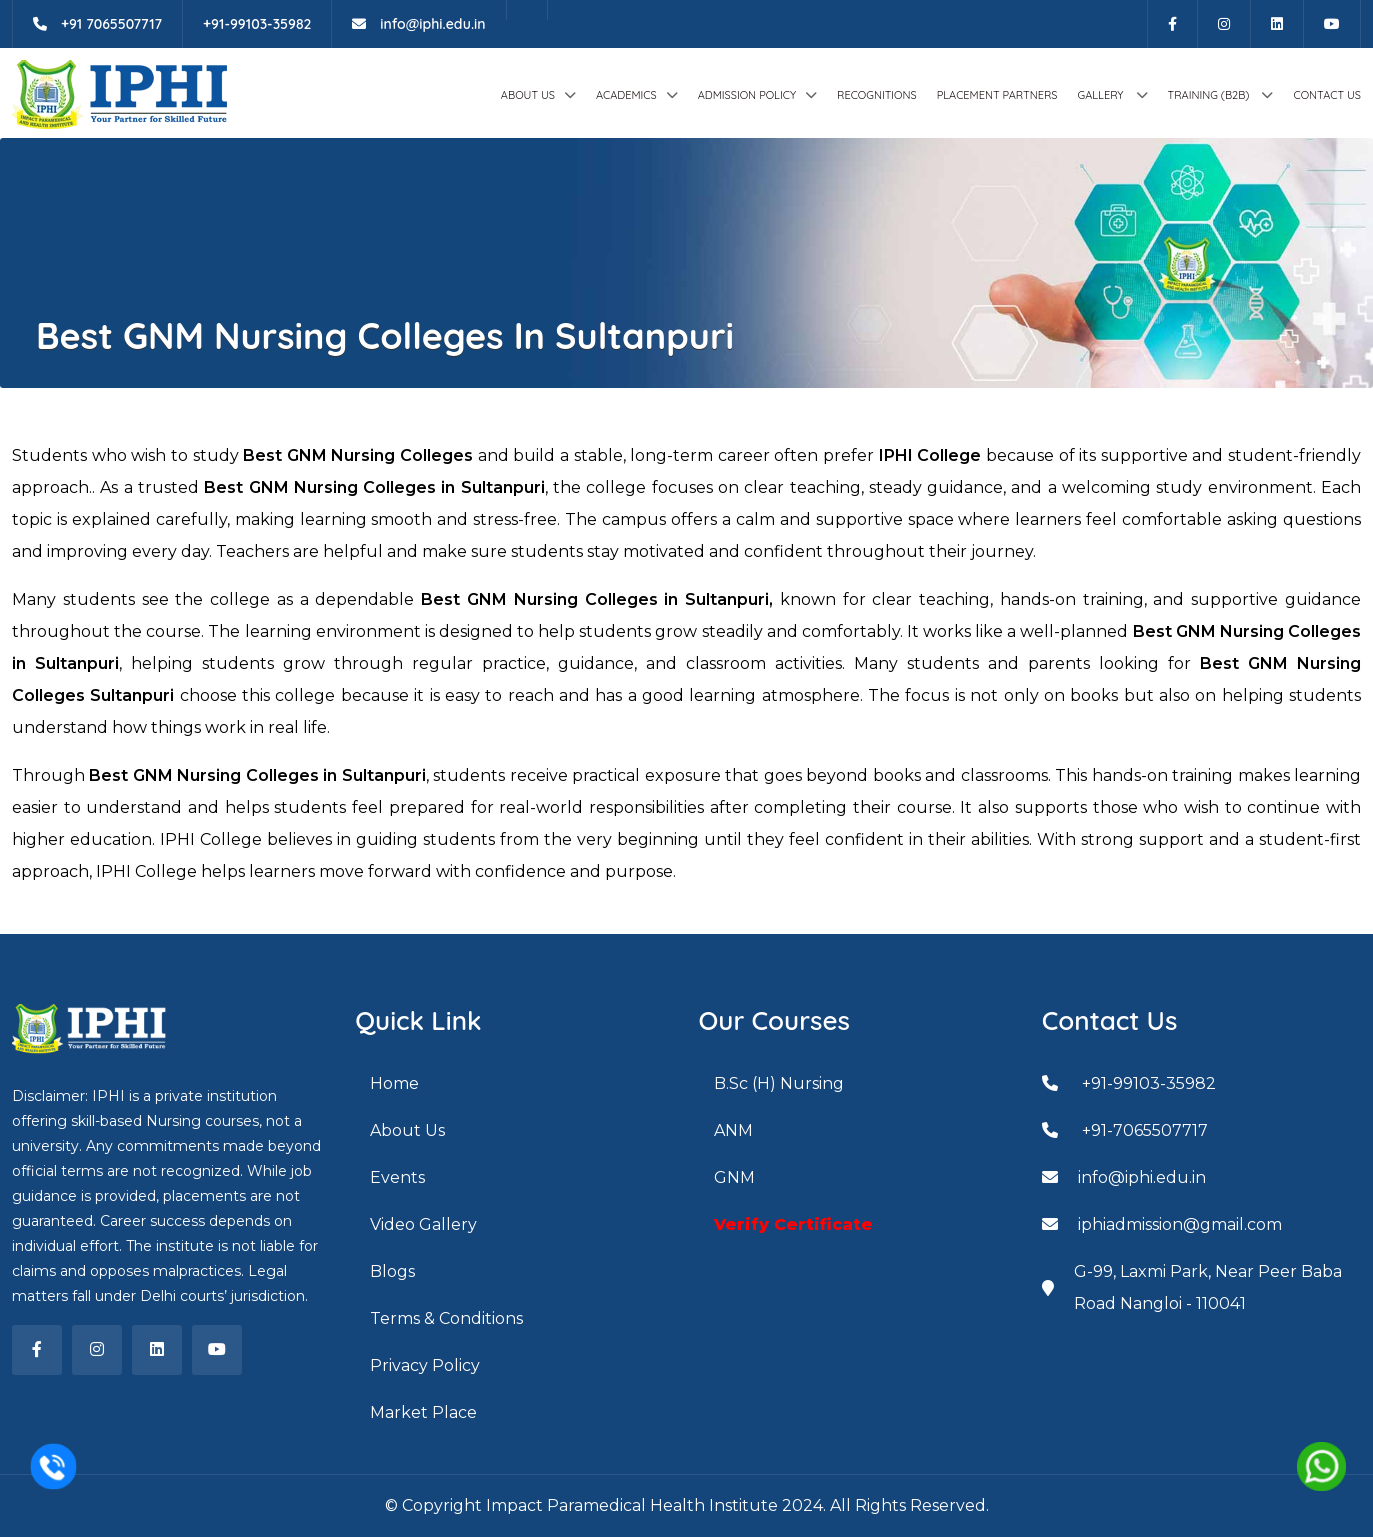 This screenshot has height=1537, width=1373. Describe the element at coordinates (423, 1224) in the screenshot. I see `Video Gallery` at that location.